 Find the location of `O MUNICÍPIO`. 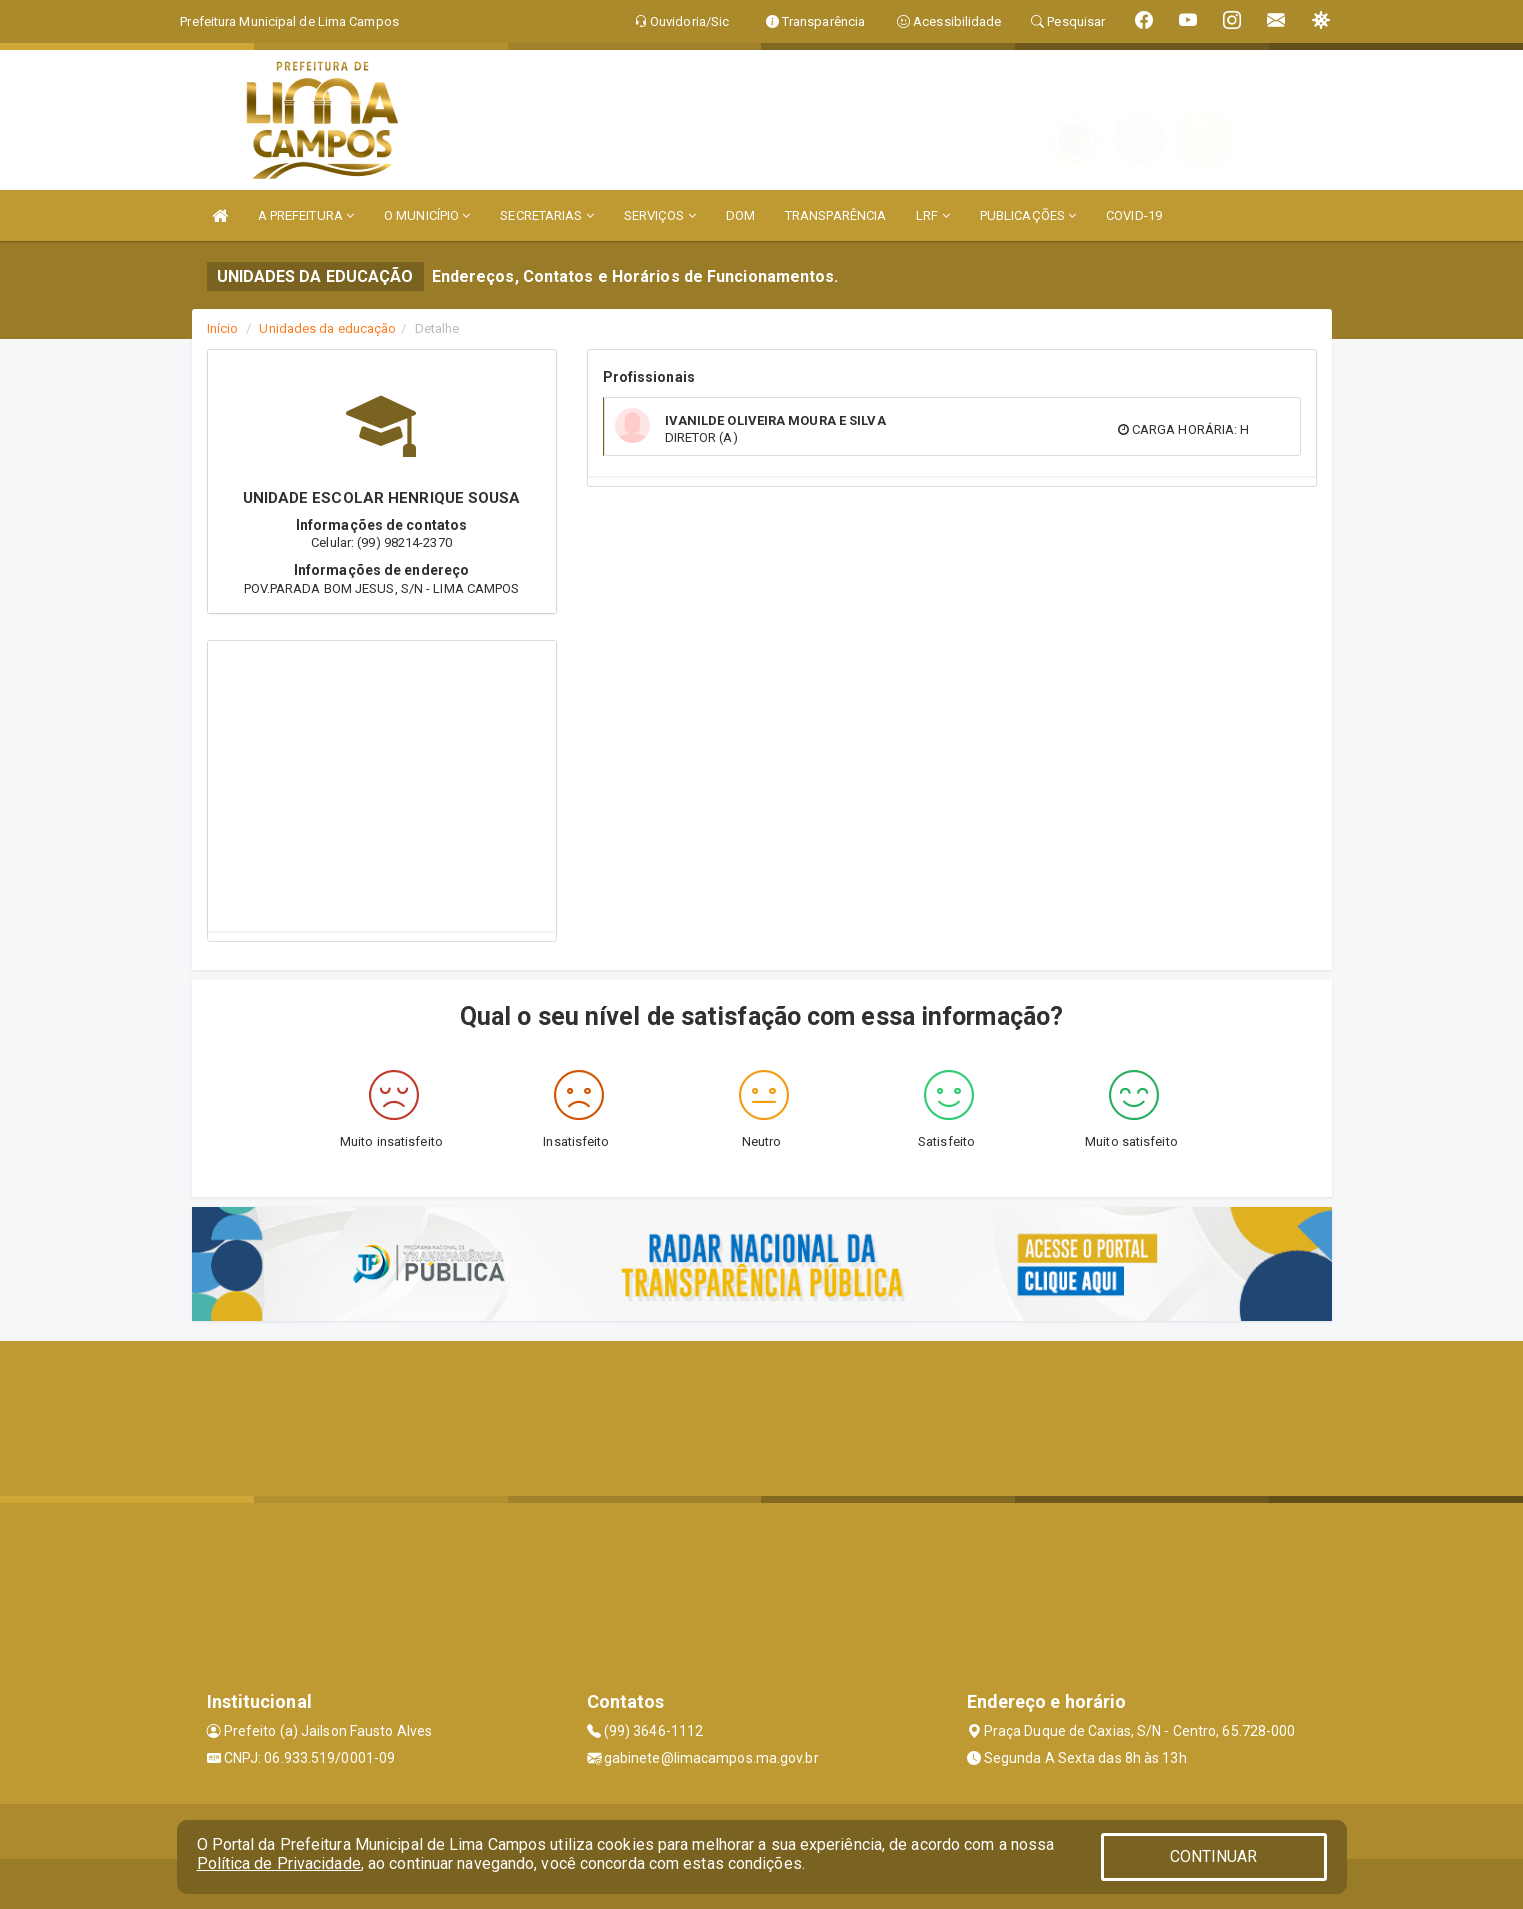

O MUNICÍPIO is located at coordinates (427, 215).